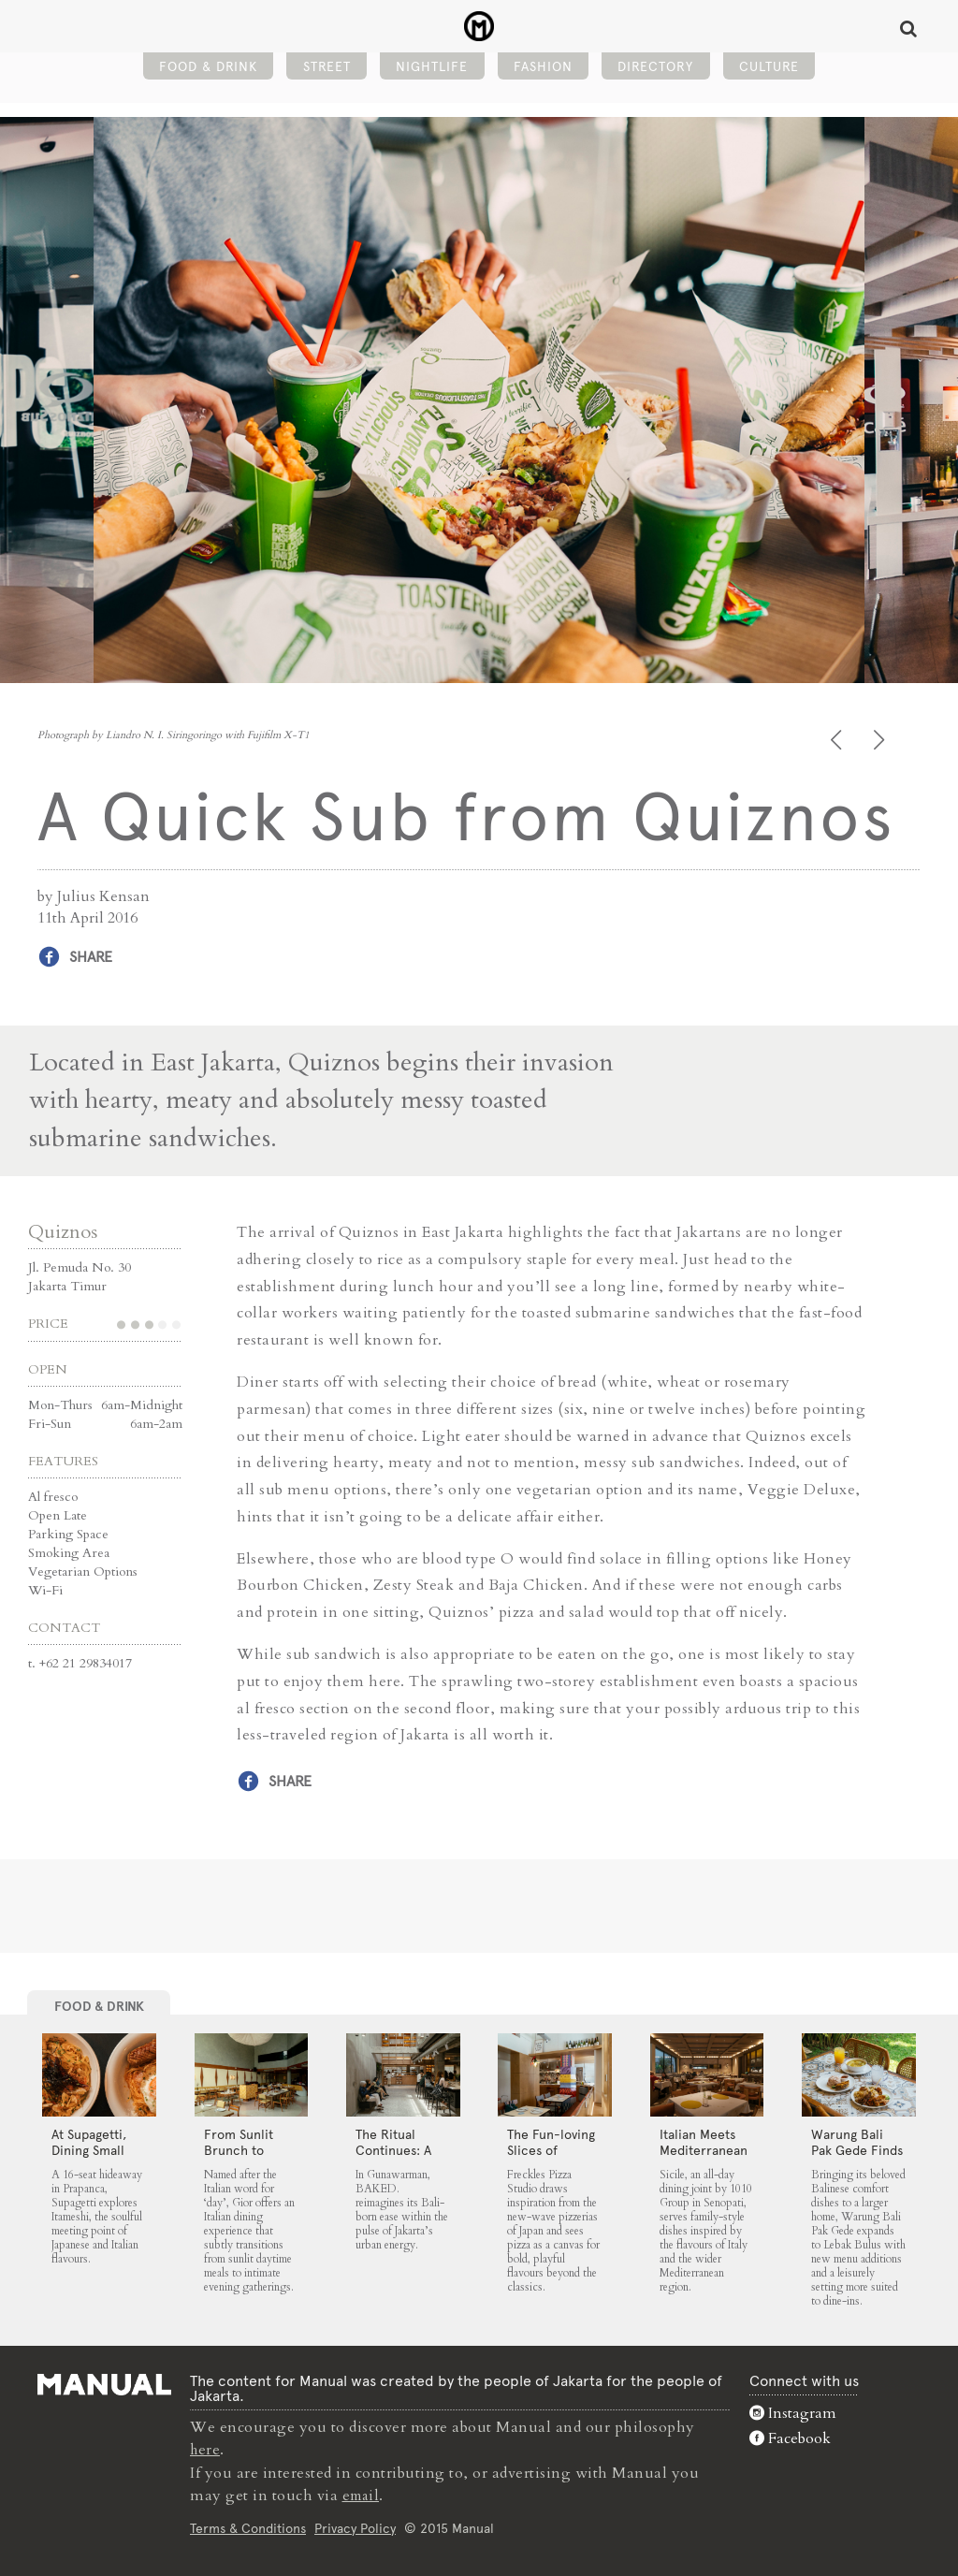  What do you see at coordinates (355, 2526) in the screenshot?
I see `Privacy Policy` at bounding box center [355, 2526].